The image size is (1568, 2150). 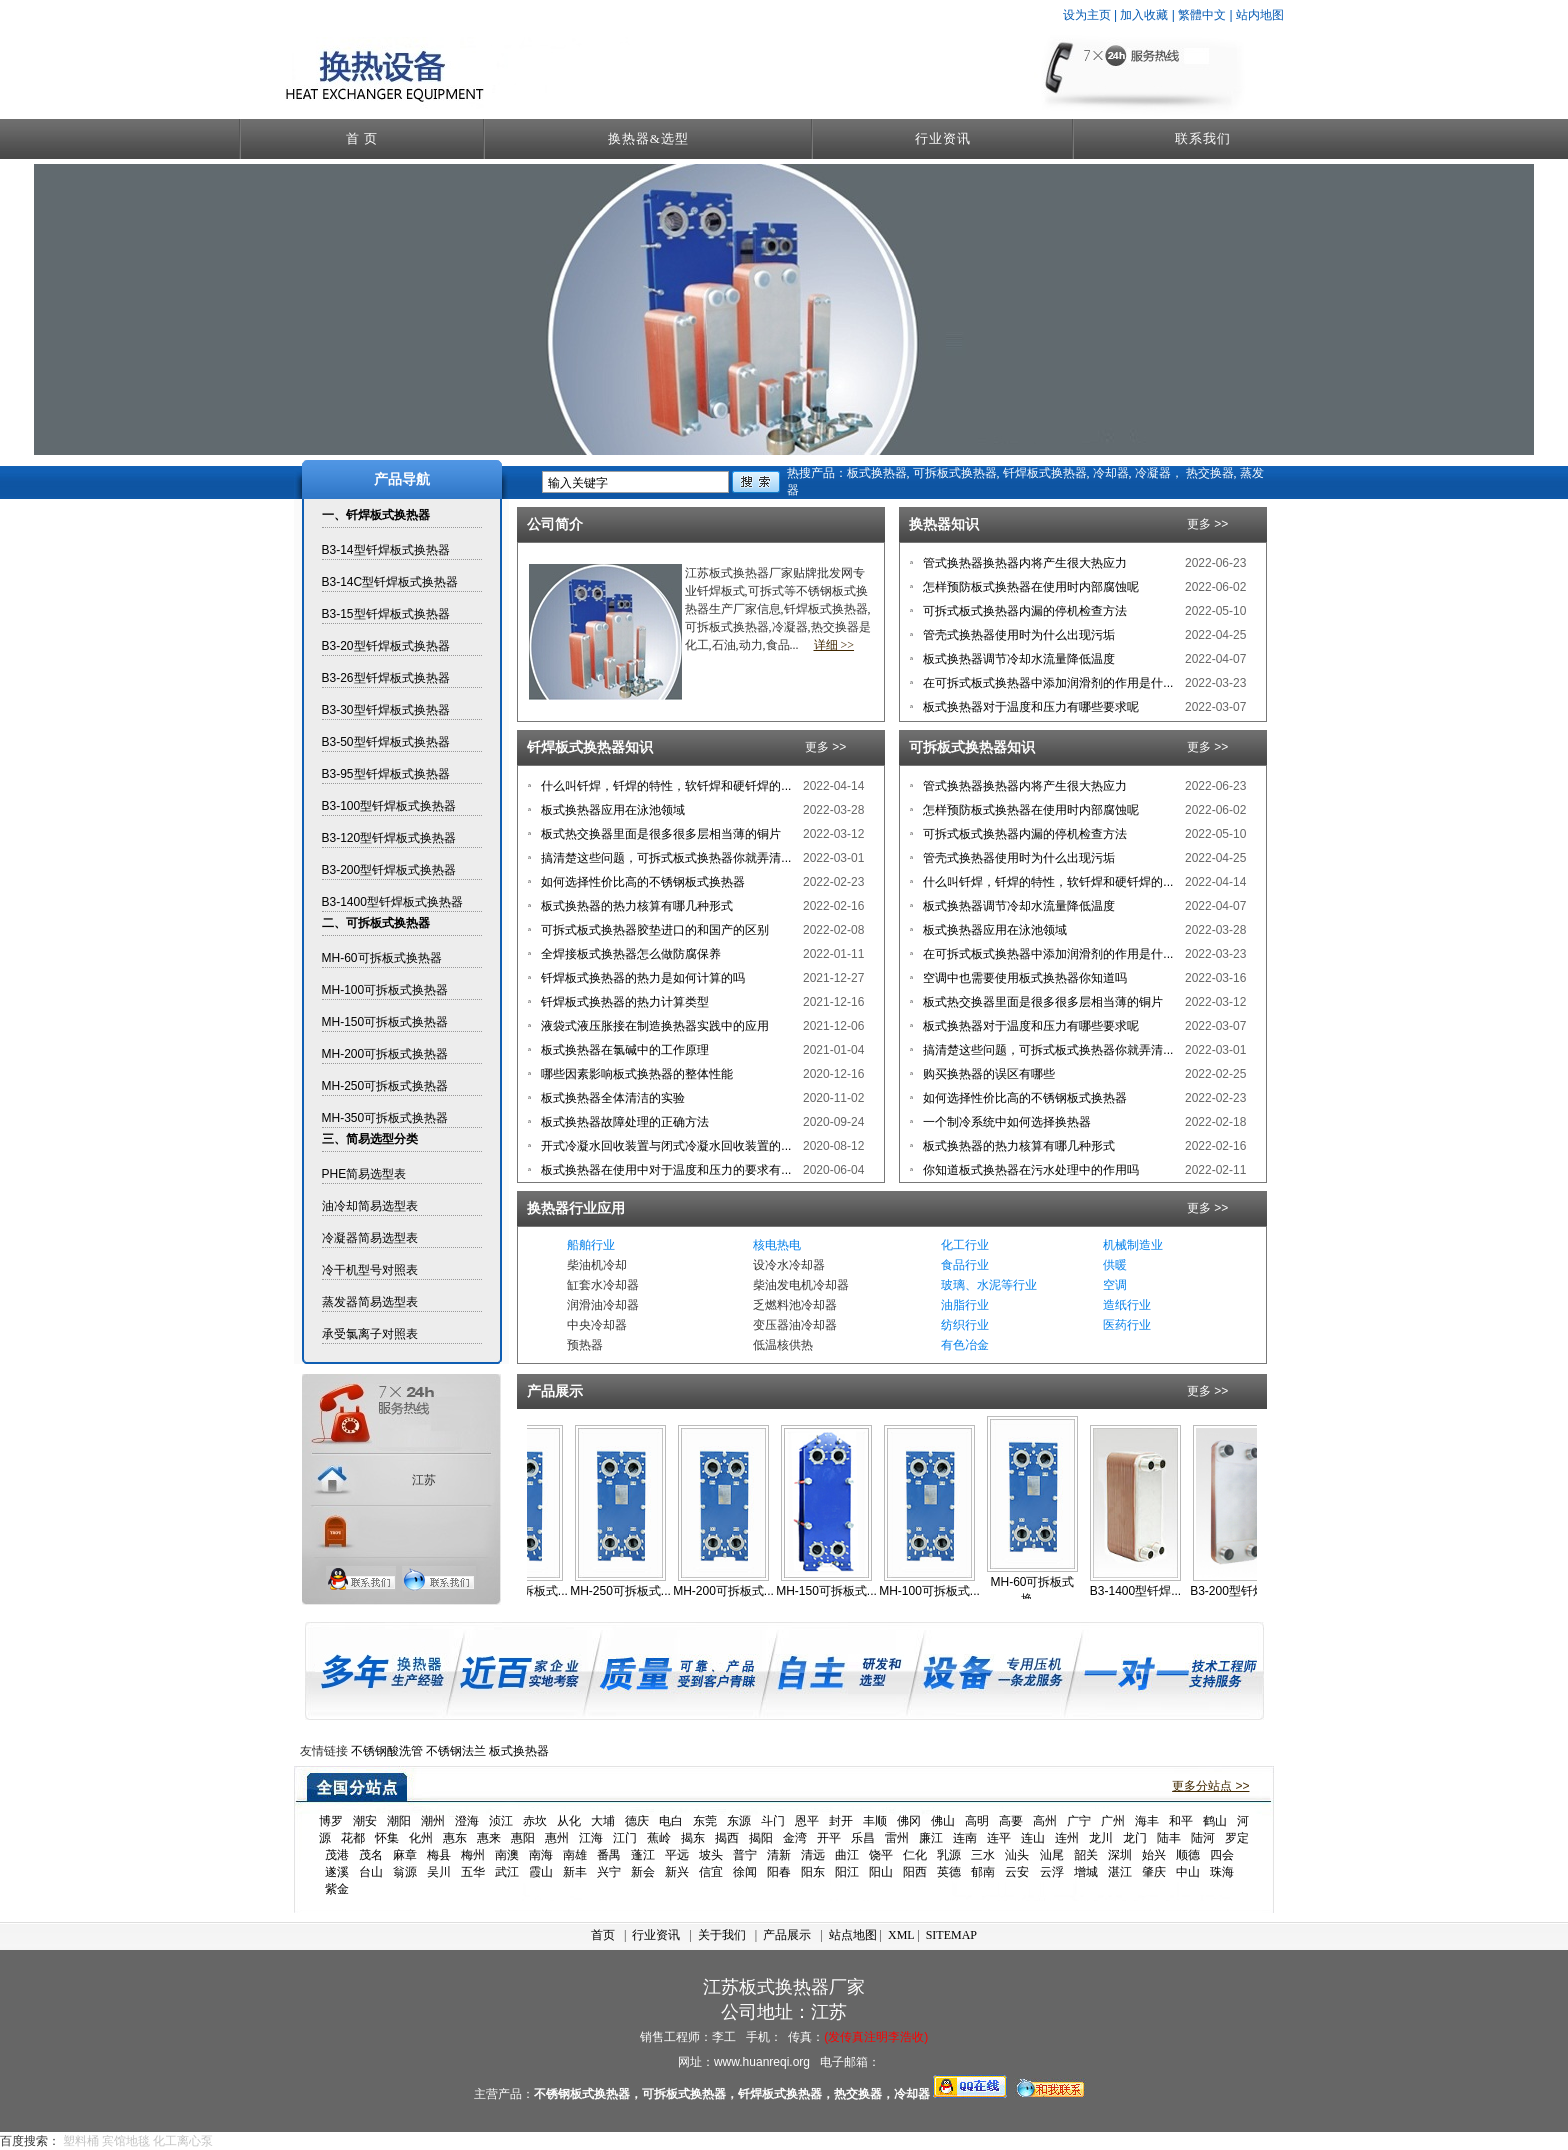 I want to click on 连山, so click(x=1033, y=1838).